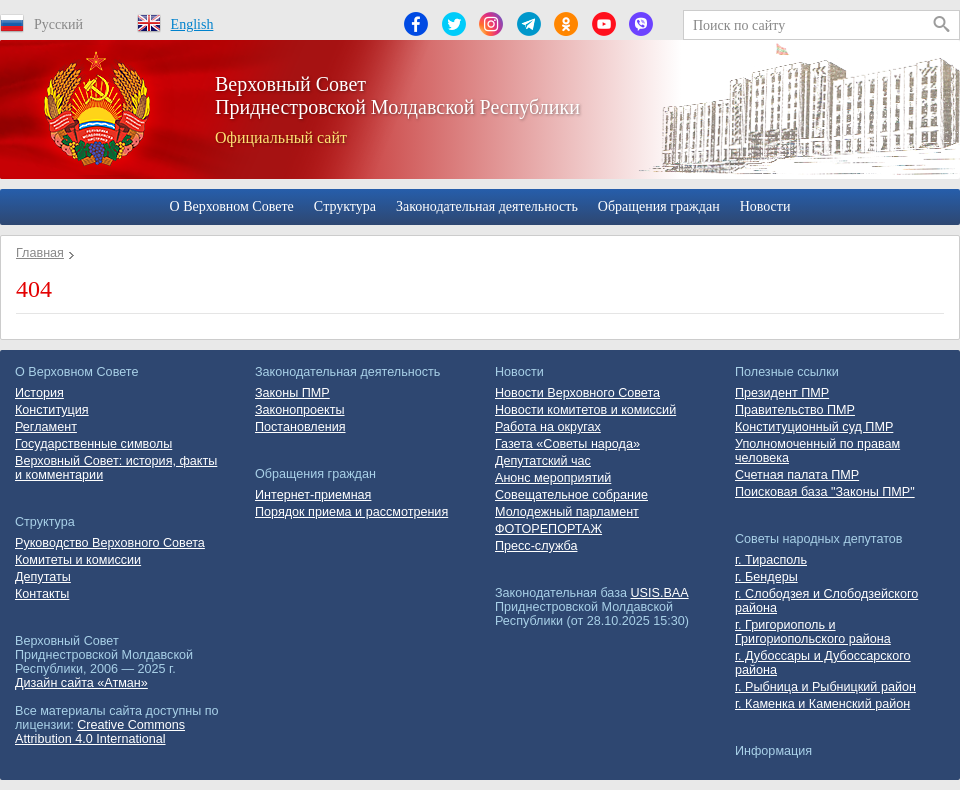  I want to click on Работа на округах, so click(548, 427).